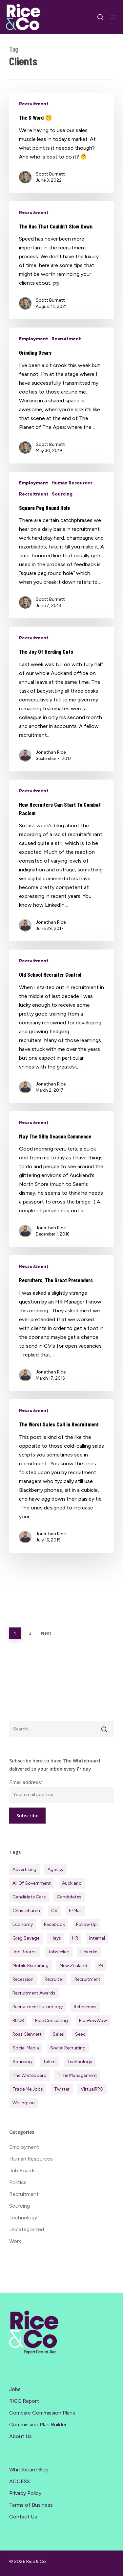  Describe the element at coordinates (33, 1993) in the screenshot. I see `Recruitment Awards [Recruitment Awards (34 items)]` at that location.